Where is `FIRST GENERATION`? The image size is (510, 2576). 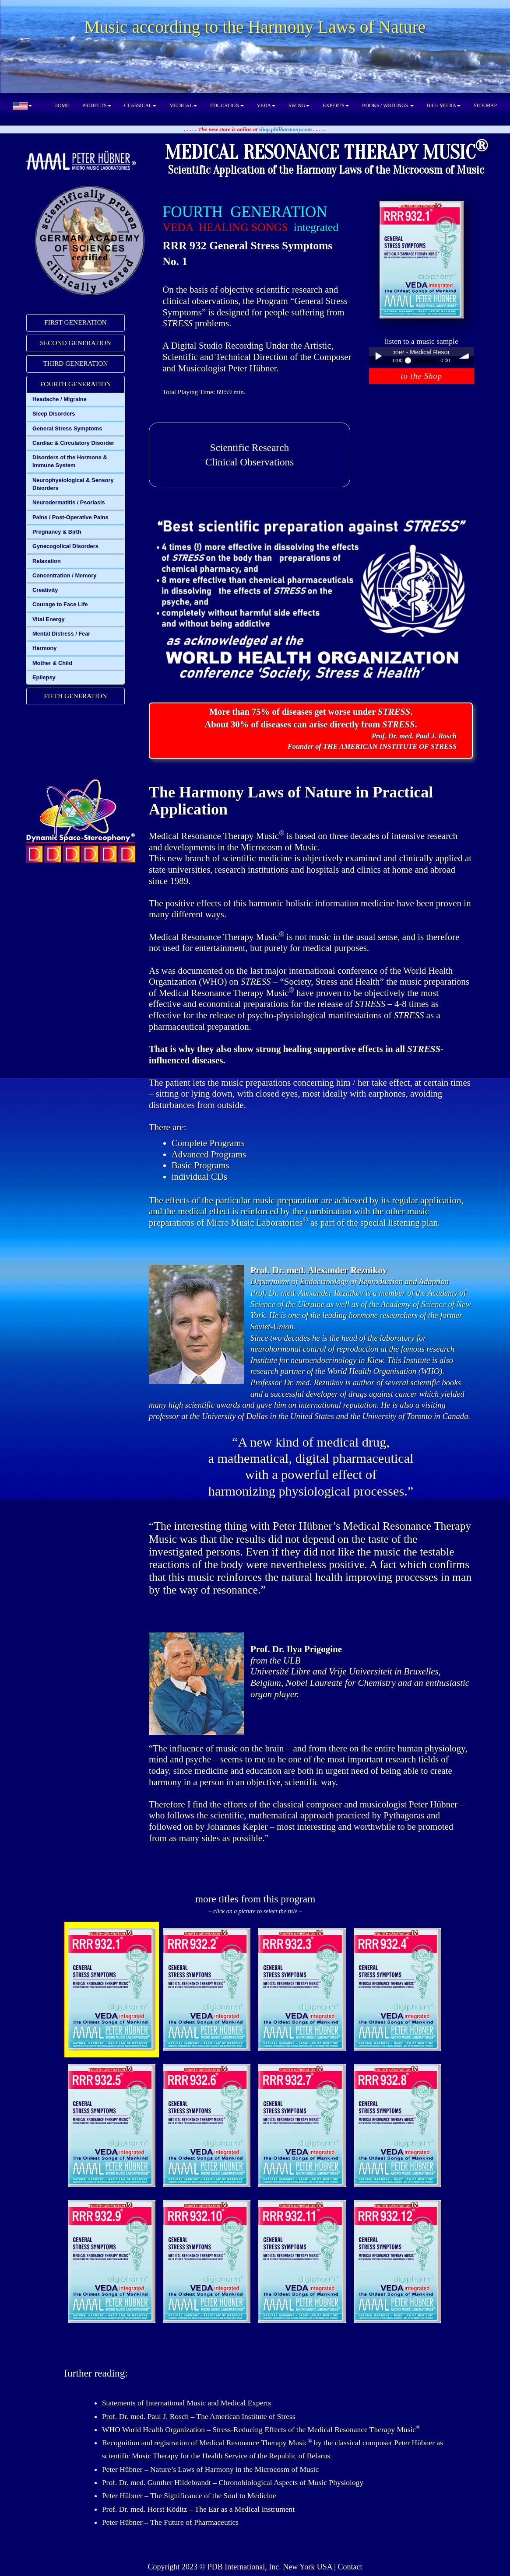
FIRST GENERATION is located at coordinates (75, 322).